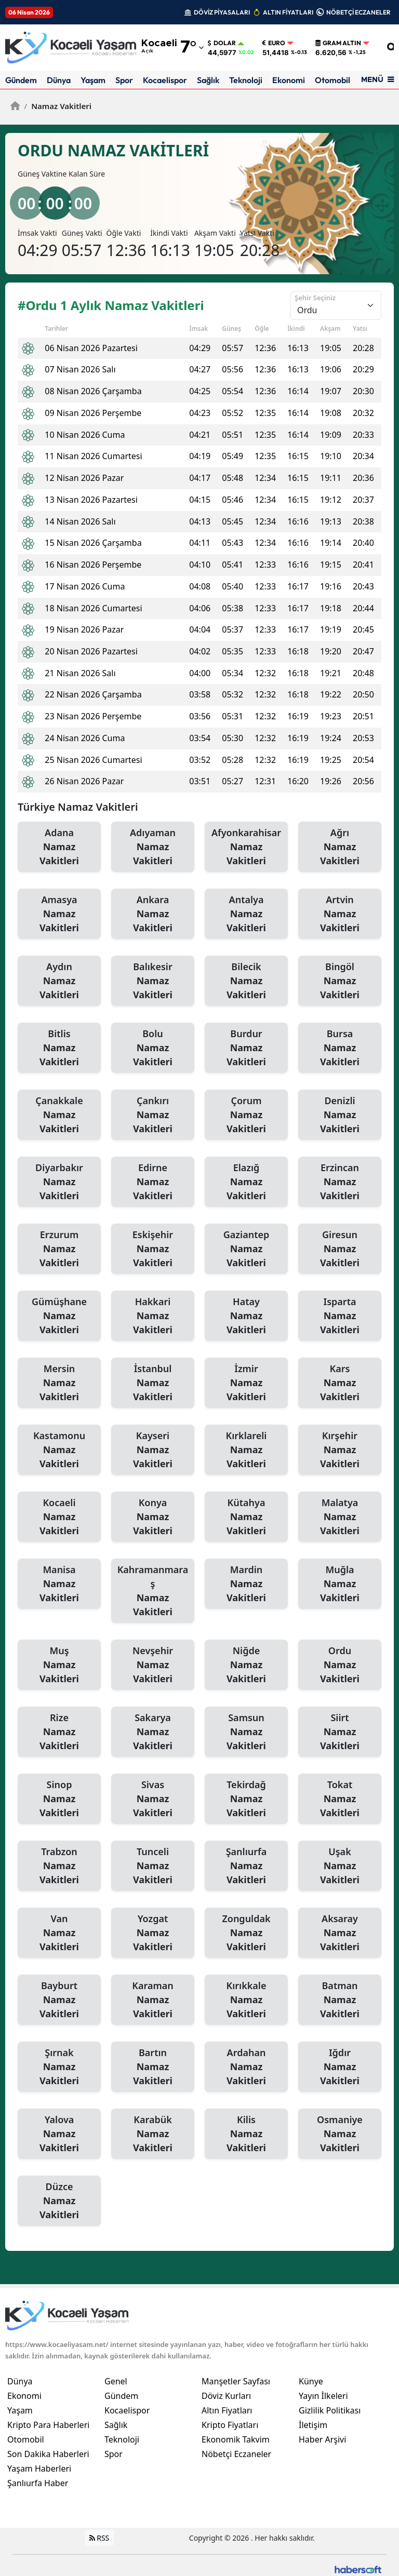 The width and height of the screenshot is (399, 2576). Describe the element at coordinates (338, 43) in the screenshot. I see `Gram Altın` at that location.